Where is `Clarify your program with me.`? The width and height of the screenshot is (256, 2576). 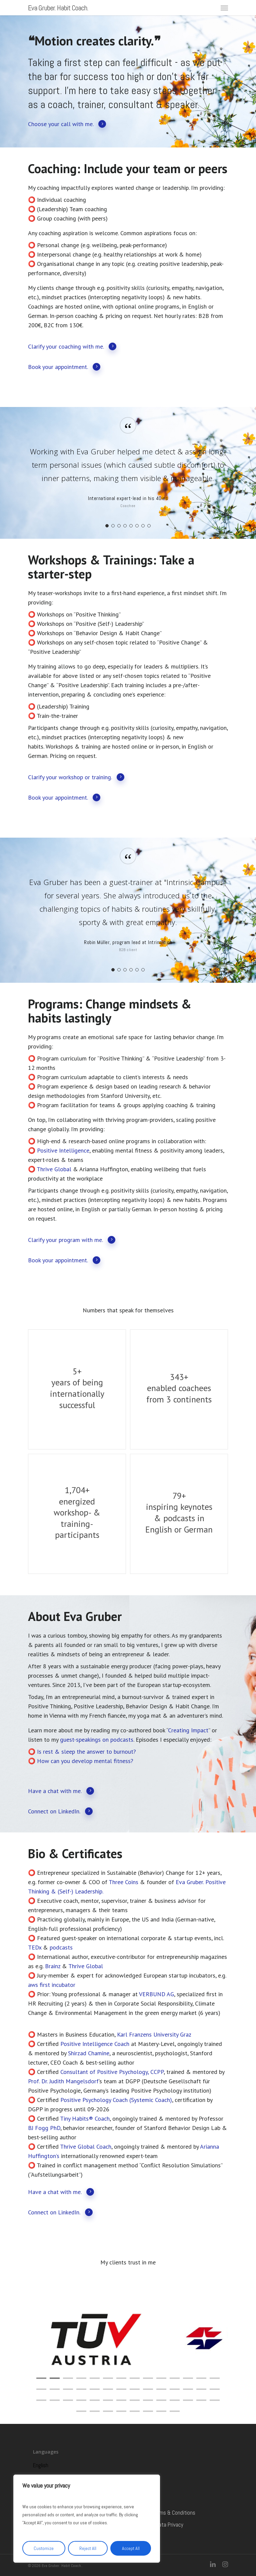 Clarify your program with me. is located at coordinates (72, 1239).